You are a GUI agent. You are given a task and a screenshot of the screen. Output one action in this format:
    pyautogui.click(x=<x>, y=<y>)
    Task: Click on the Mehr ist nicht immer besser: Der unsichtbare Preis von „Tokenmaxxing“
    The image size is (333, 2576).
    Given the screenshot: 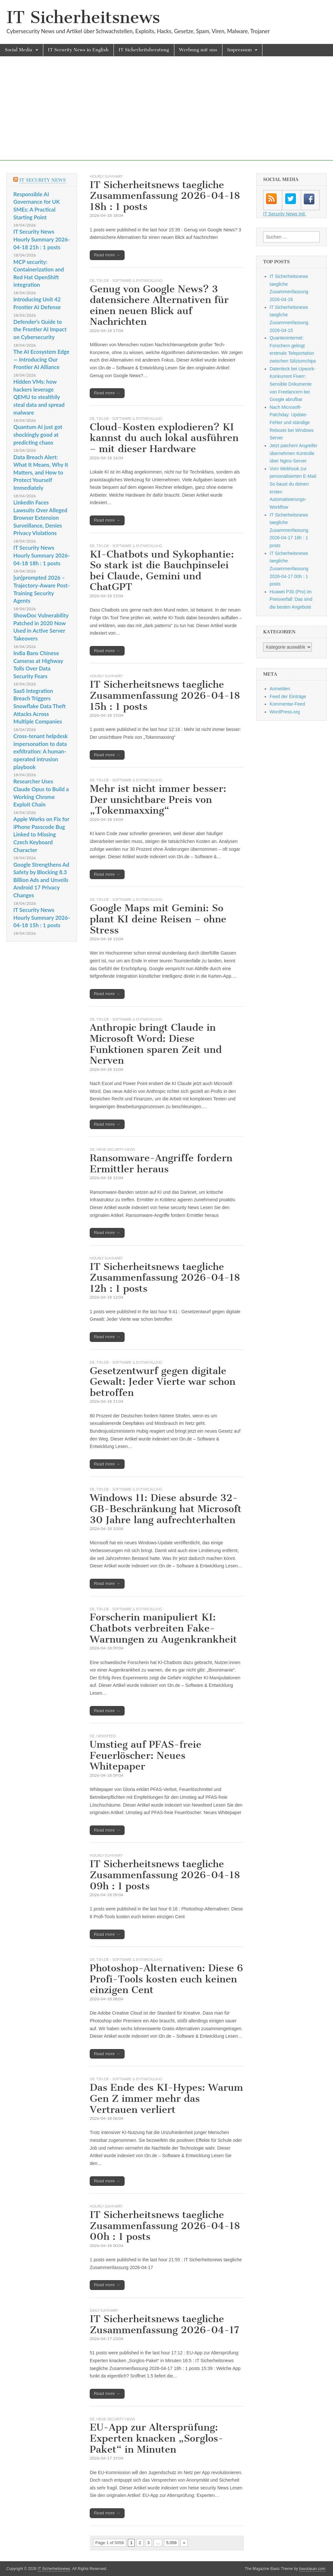 What is the action you would take?
    pyautogui.click(x=158, y=799)
    